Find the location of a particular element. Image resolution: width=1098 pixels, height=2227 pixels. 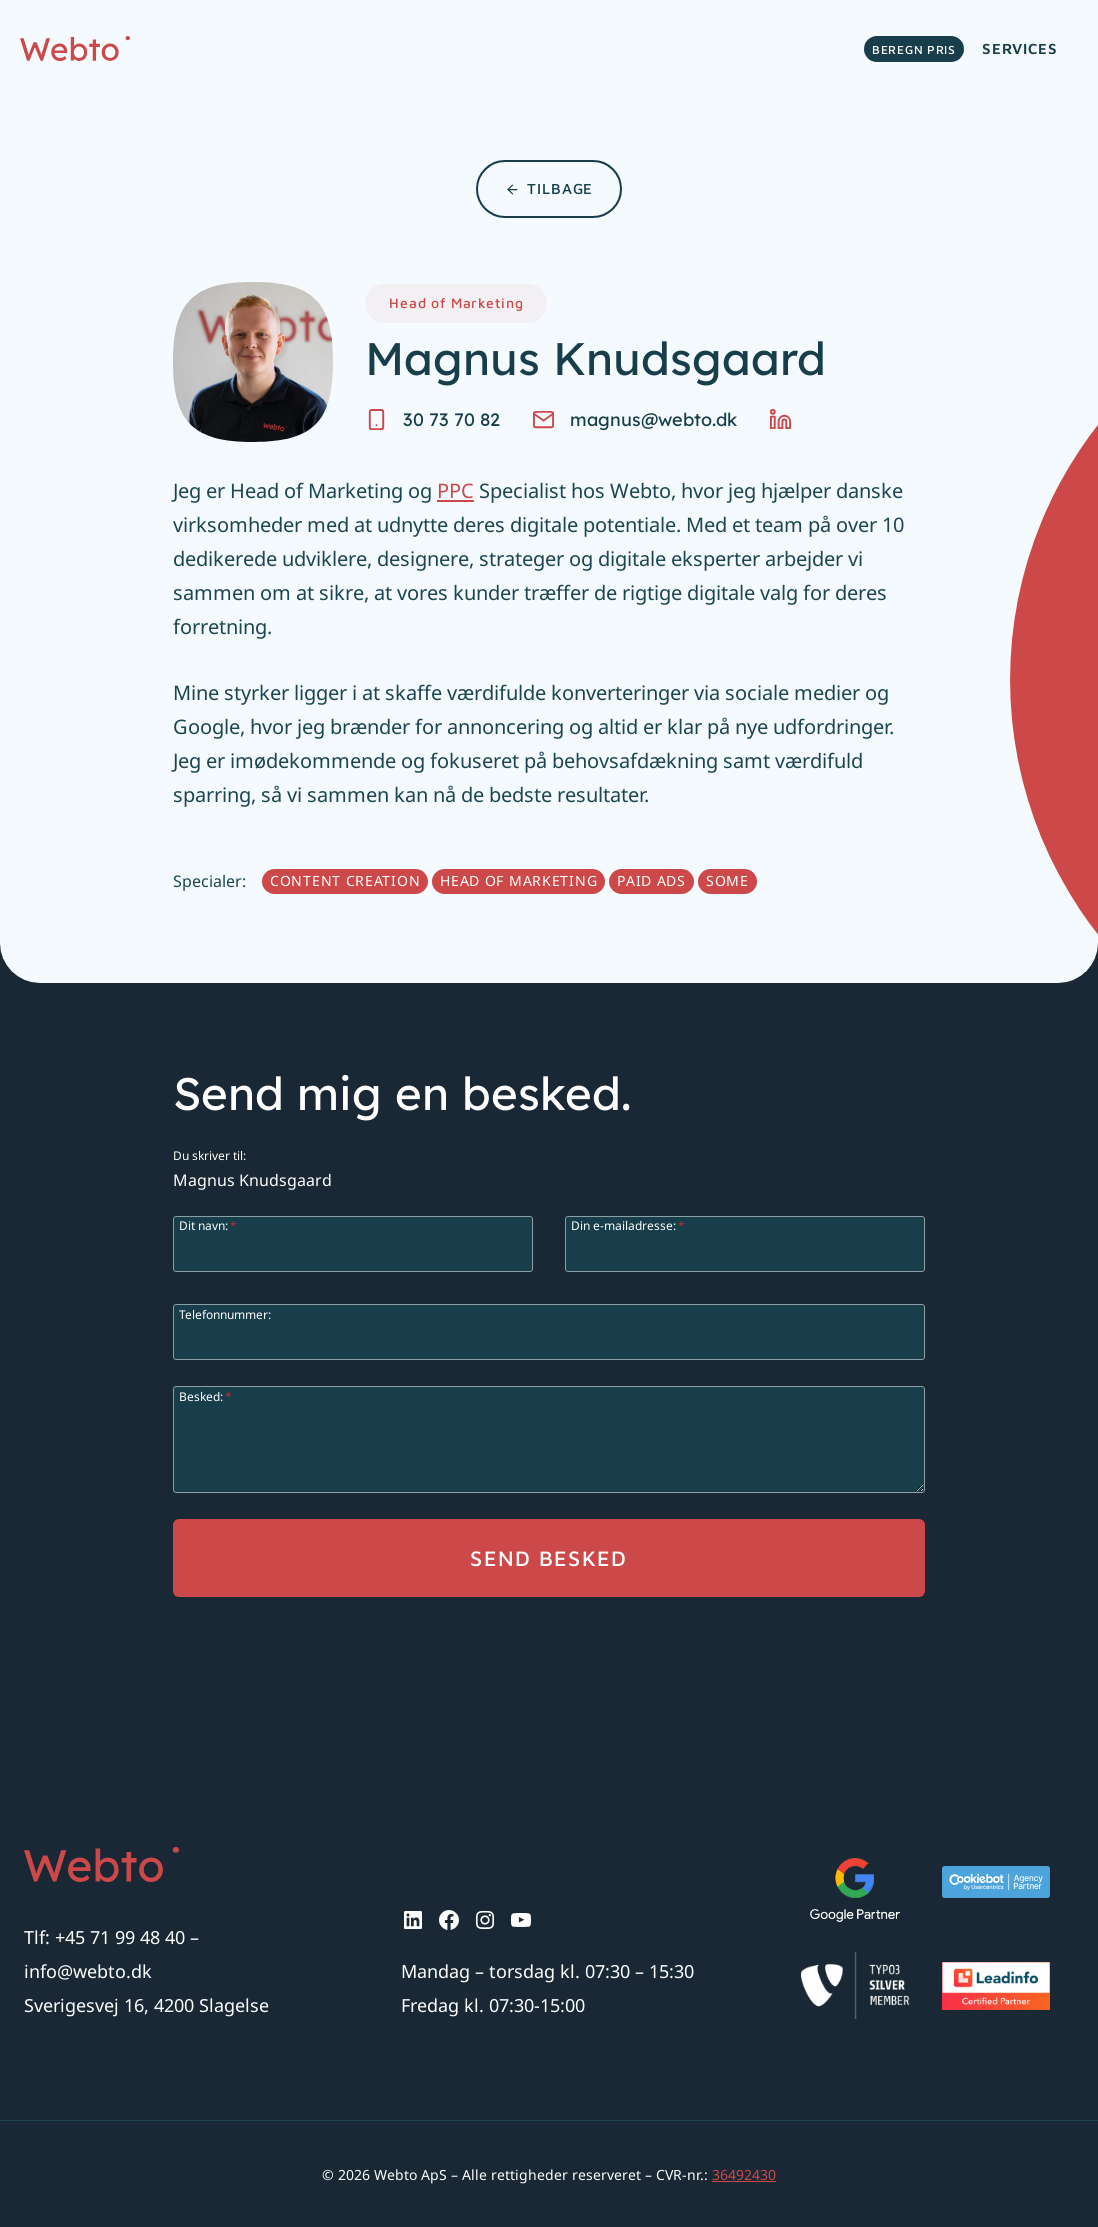

Sverigesvej 16, 4200 Slagelse is located at coordinates (146, 2005).